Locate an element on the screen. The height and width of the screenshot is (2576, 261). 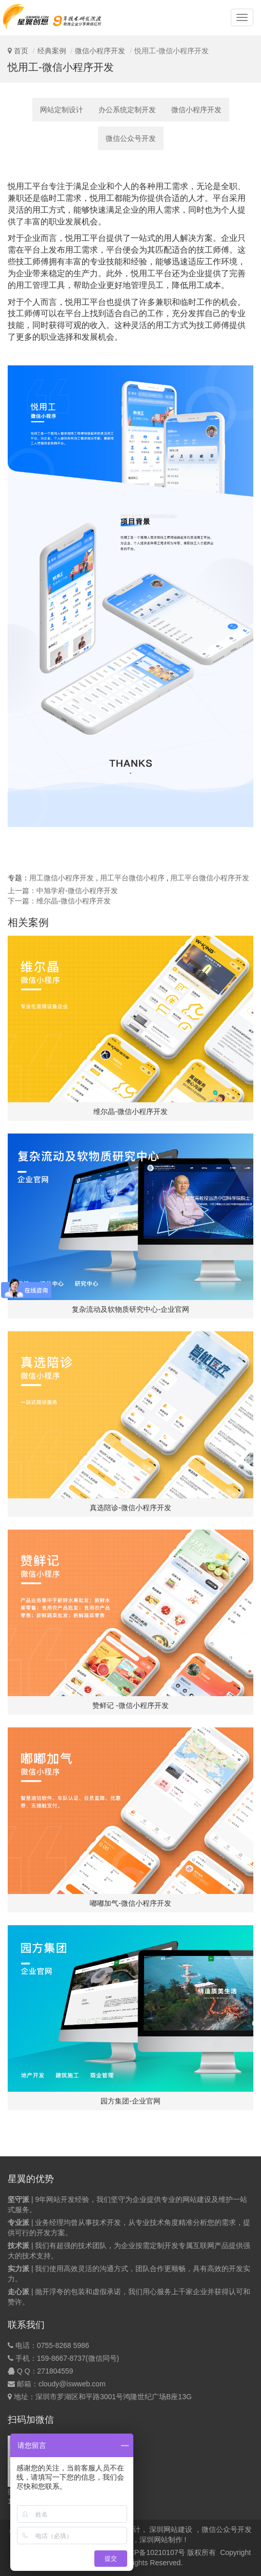
用工微信小程序开发 is located at coordinates (61, 878).